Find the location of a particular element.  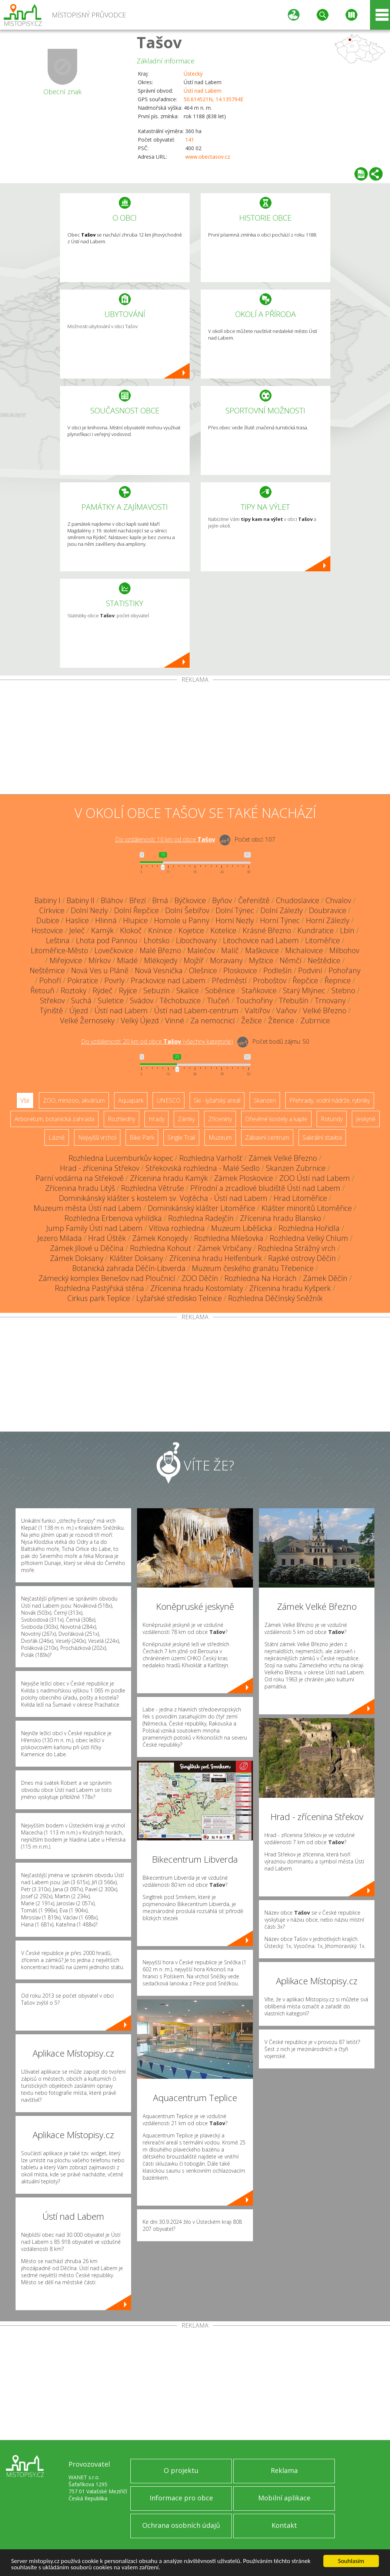

O projektu is located at coordinates (181, 2470).